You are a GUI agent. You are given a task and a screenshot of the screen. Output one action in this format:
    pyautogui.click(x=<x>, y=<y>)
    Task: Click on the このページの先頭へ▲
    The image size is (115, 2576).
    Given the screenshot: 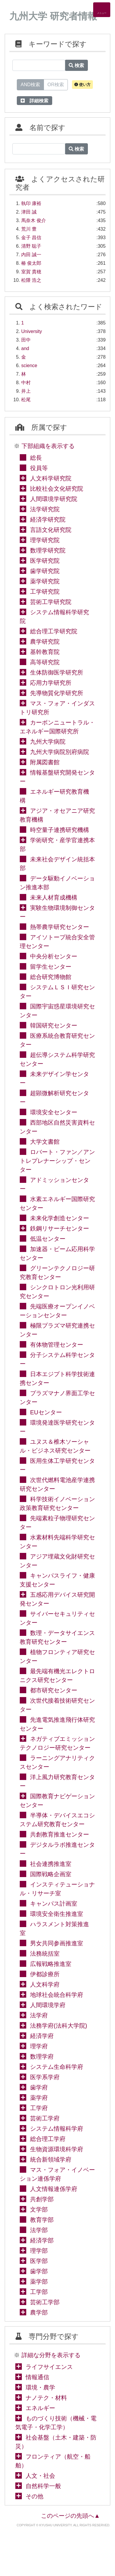 What is the action you would take?
    pyautogui.click(x=70, y=2515)
    